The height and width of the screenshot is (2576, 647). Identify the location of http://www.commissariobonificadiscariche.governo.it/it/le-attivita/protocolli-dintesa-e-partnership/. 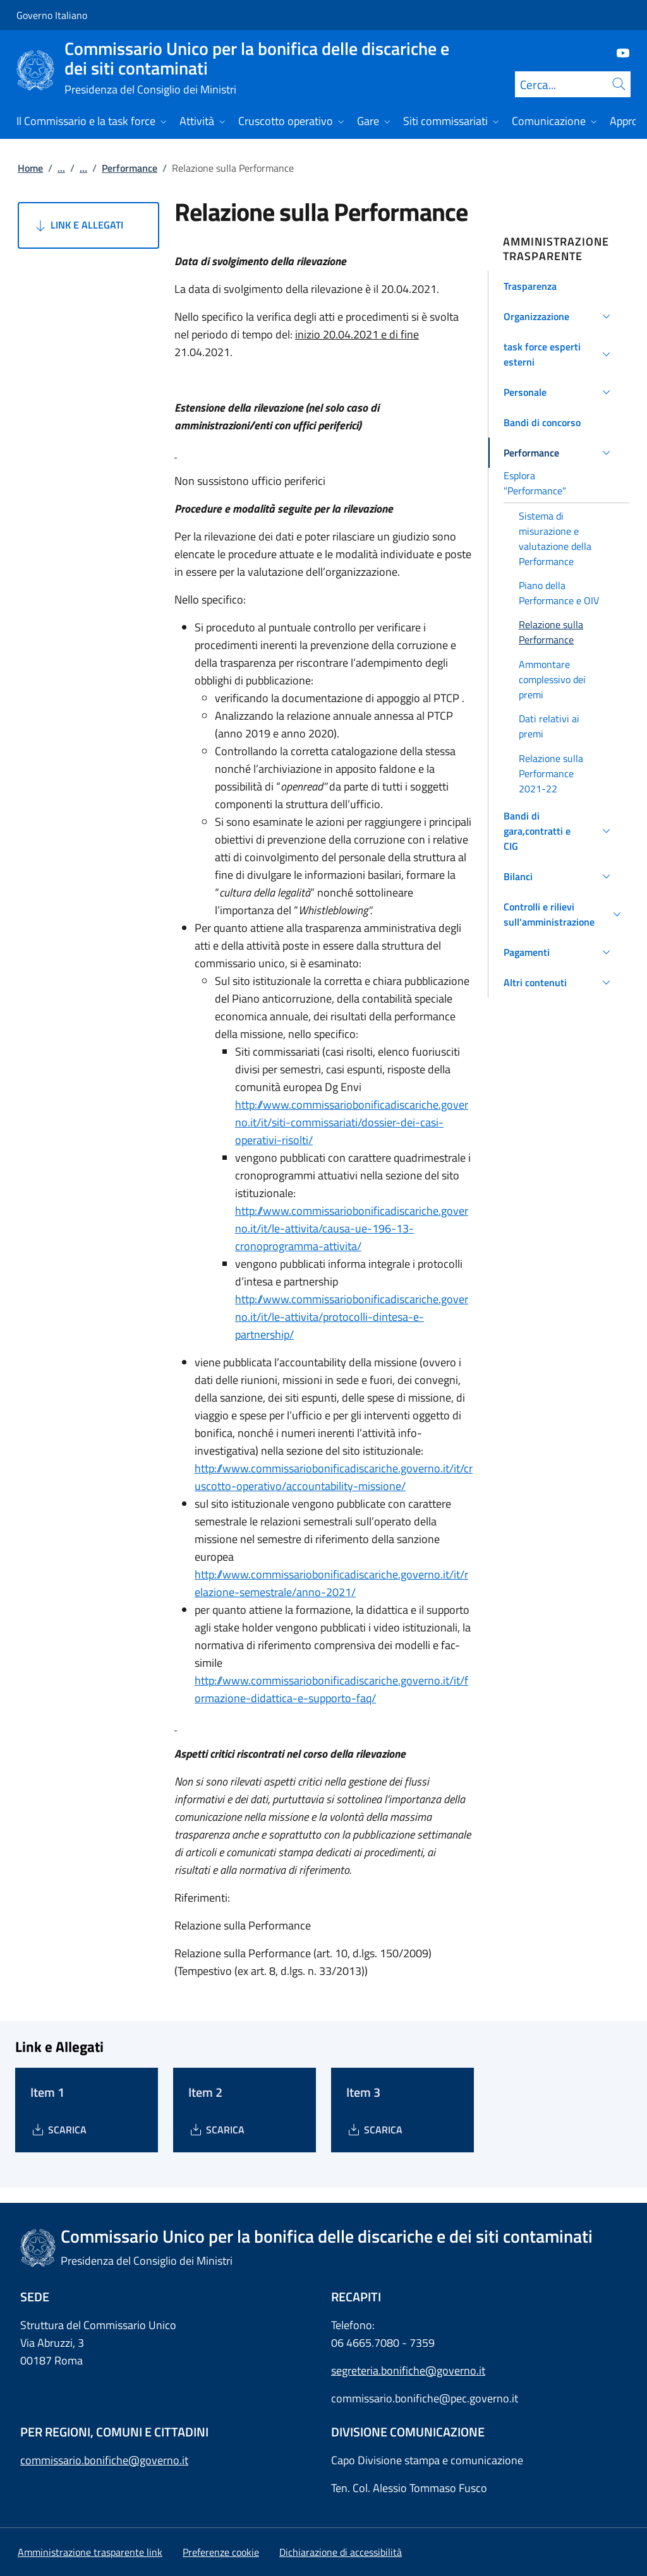
(351, 1317).